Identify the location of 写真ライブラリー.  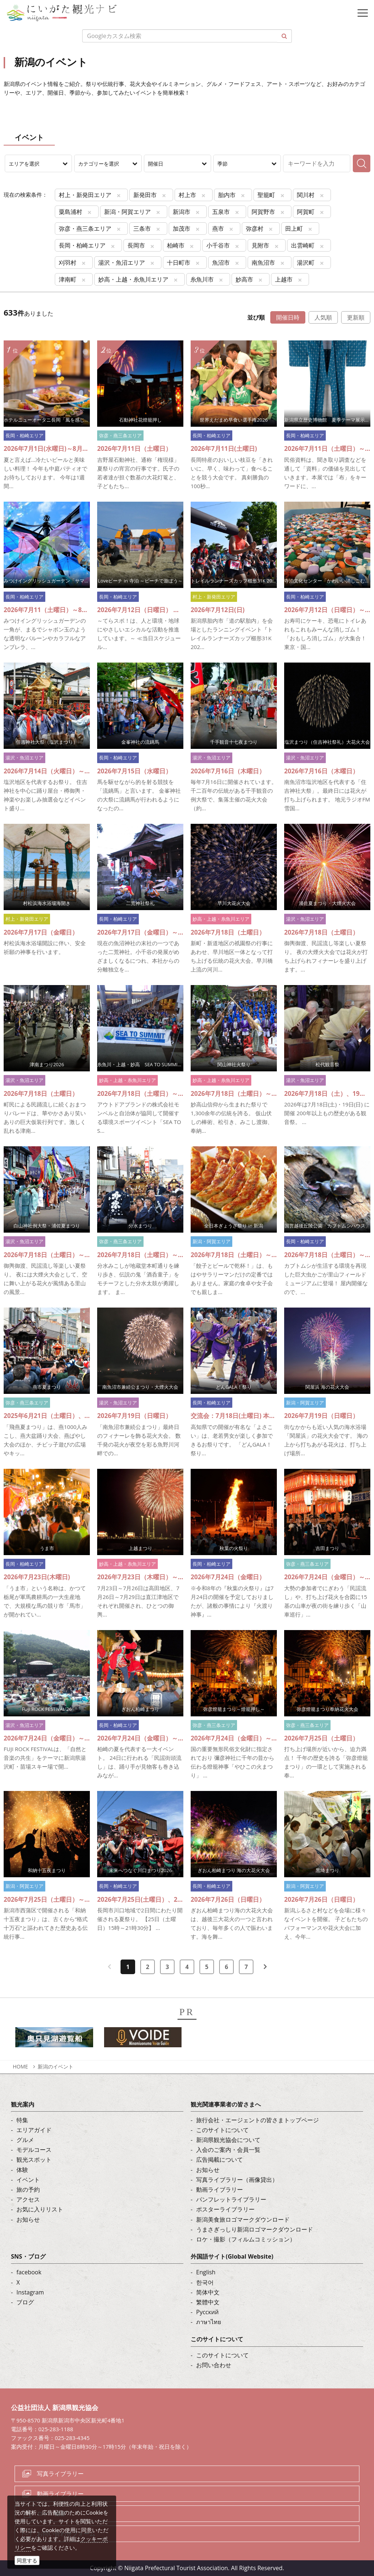
(60, 2474).